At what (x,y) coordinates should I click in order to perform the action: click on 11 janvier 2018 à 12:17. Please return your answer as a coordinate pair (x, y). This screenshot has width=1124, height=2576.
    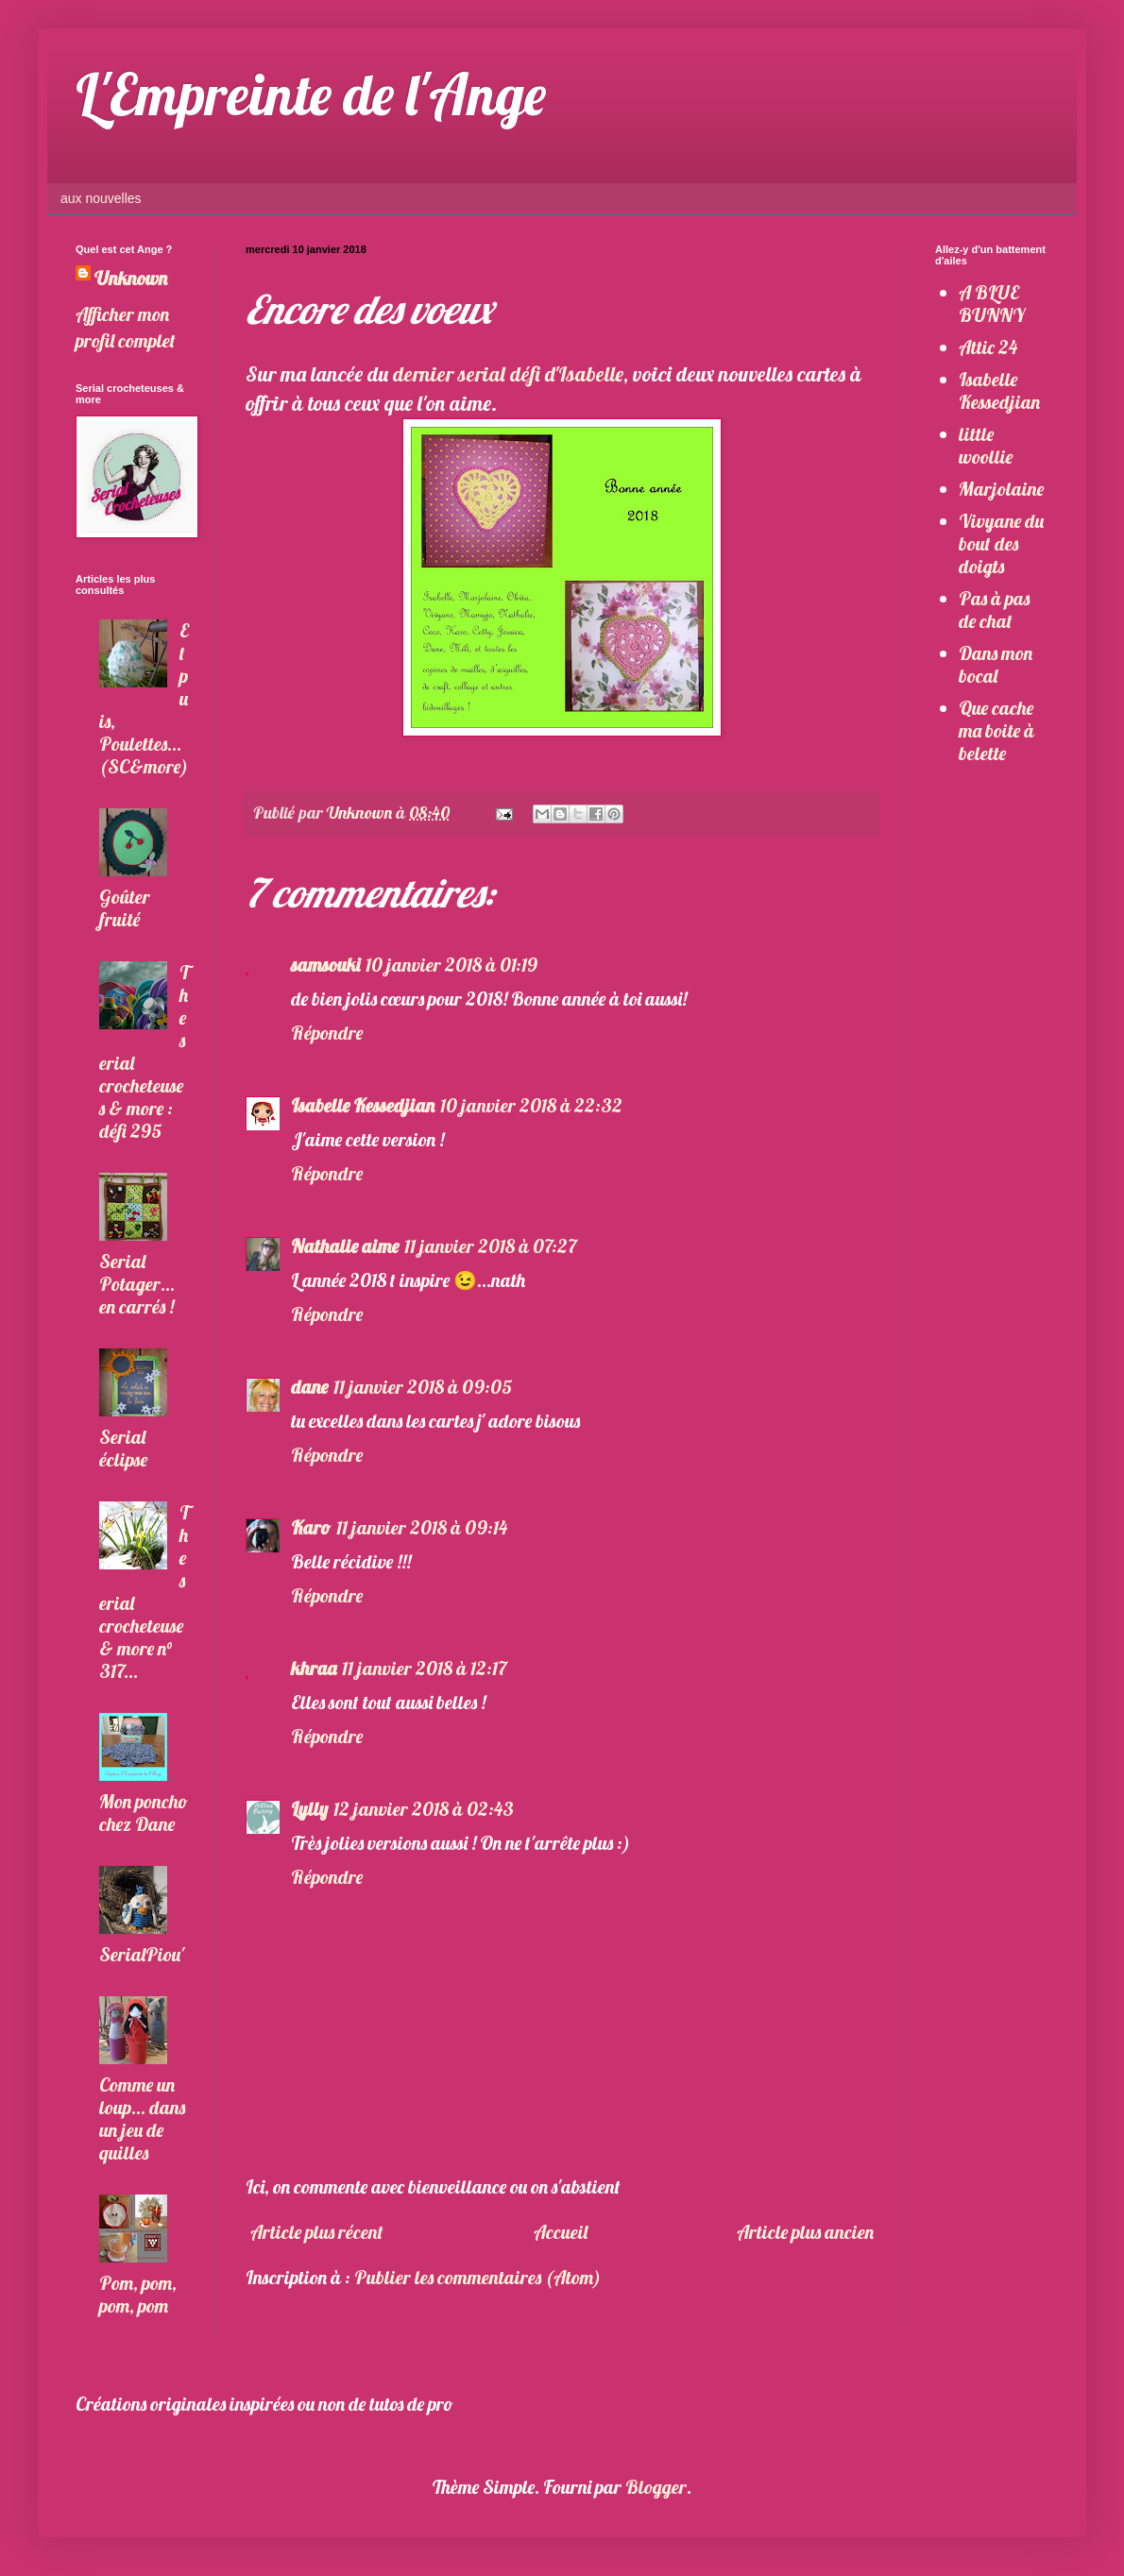
    Looking at the image, I should click on (424, 1668).